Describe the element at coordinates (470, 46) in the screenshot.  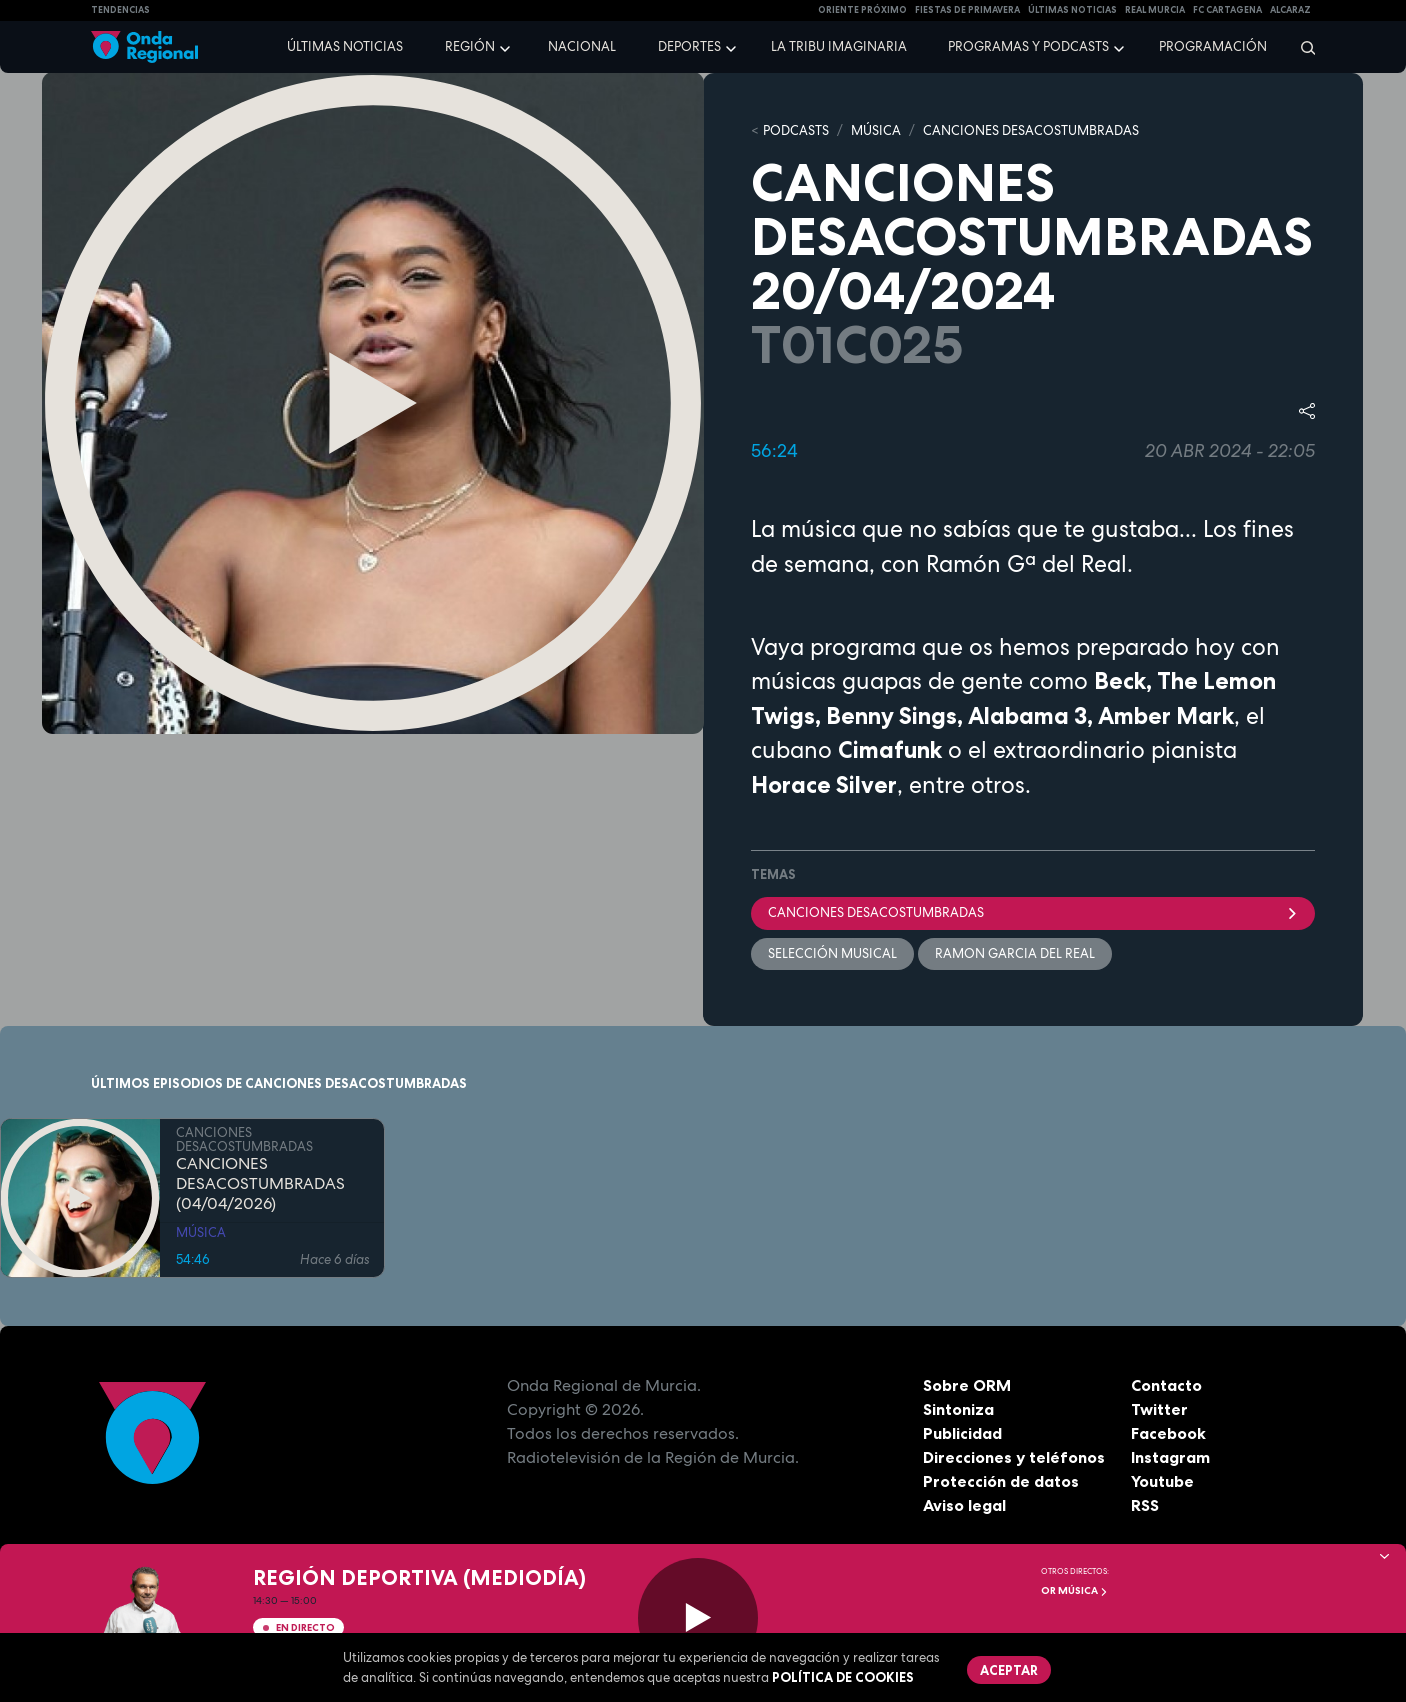
I see `Región` at that location.